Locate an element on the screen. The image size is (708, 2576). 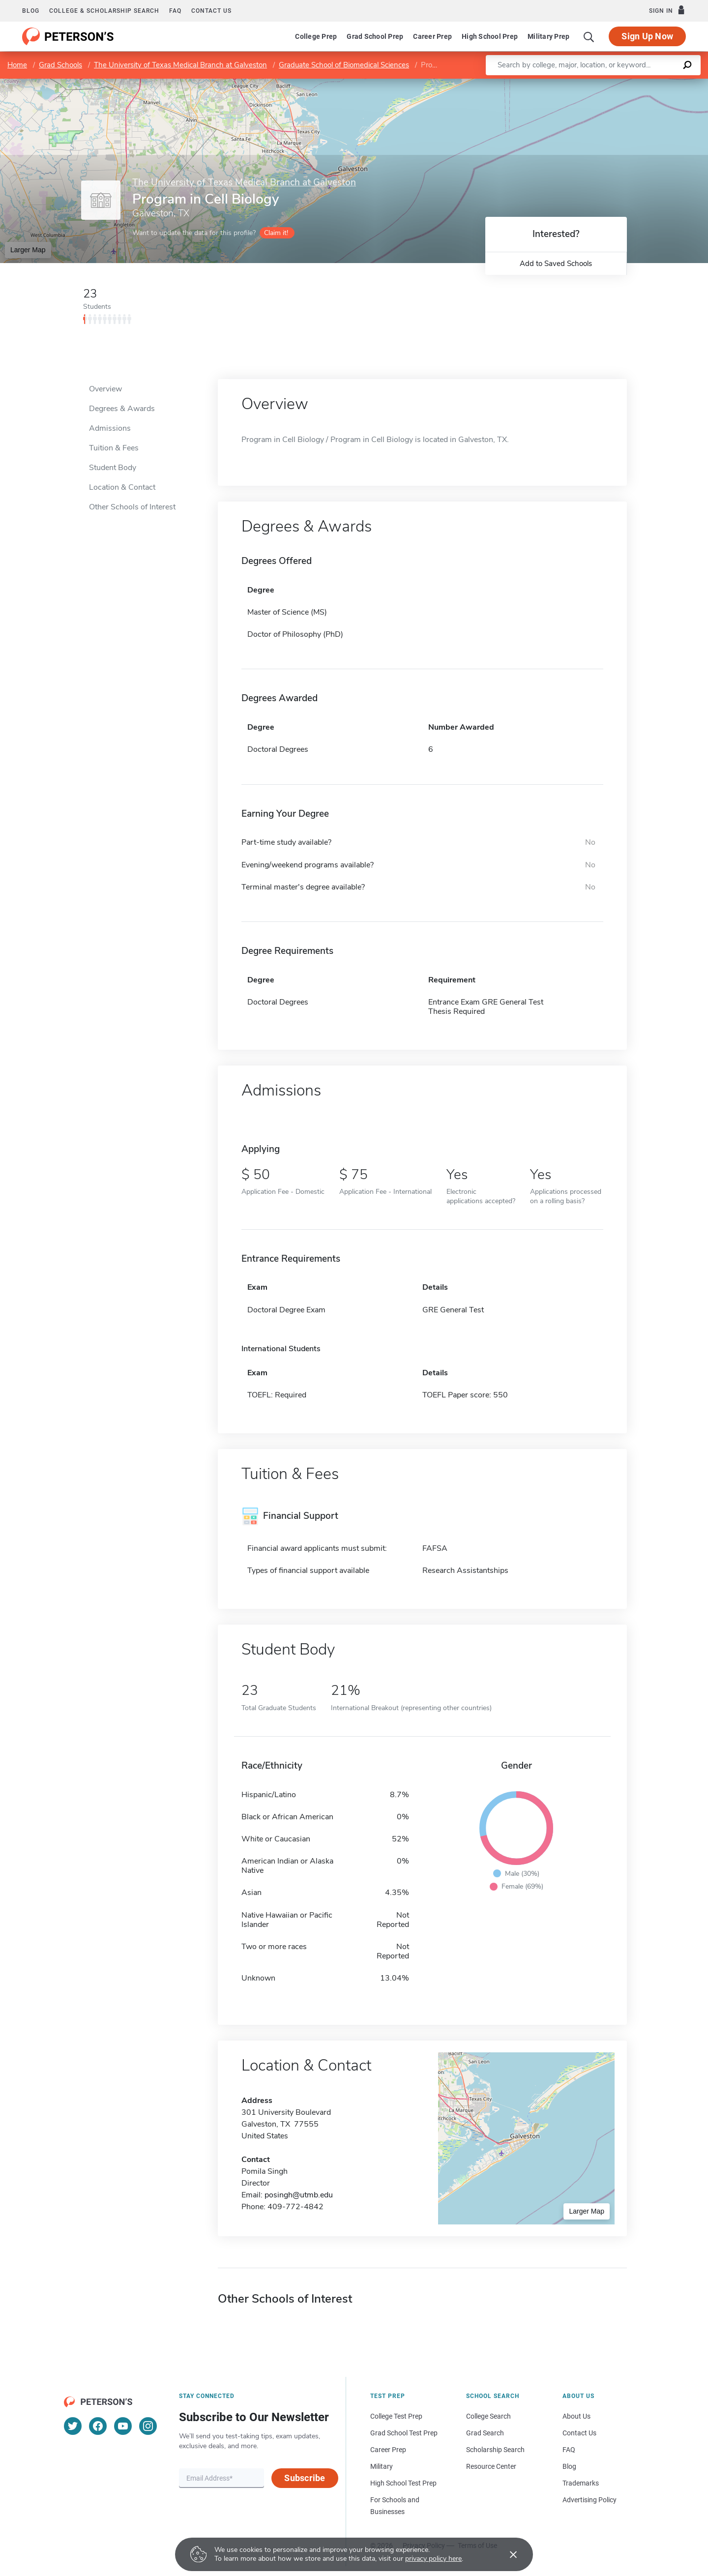
OpenStreetMap is located at coordinates (641, 83).